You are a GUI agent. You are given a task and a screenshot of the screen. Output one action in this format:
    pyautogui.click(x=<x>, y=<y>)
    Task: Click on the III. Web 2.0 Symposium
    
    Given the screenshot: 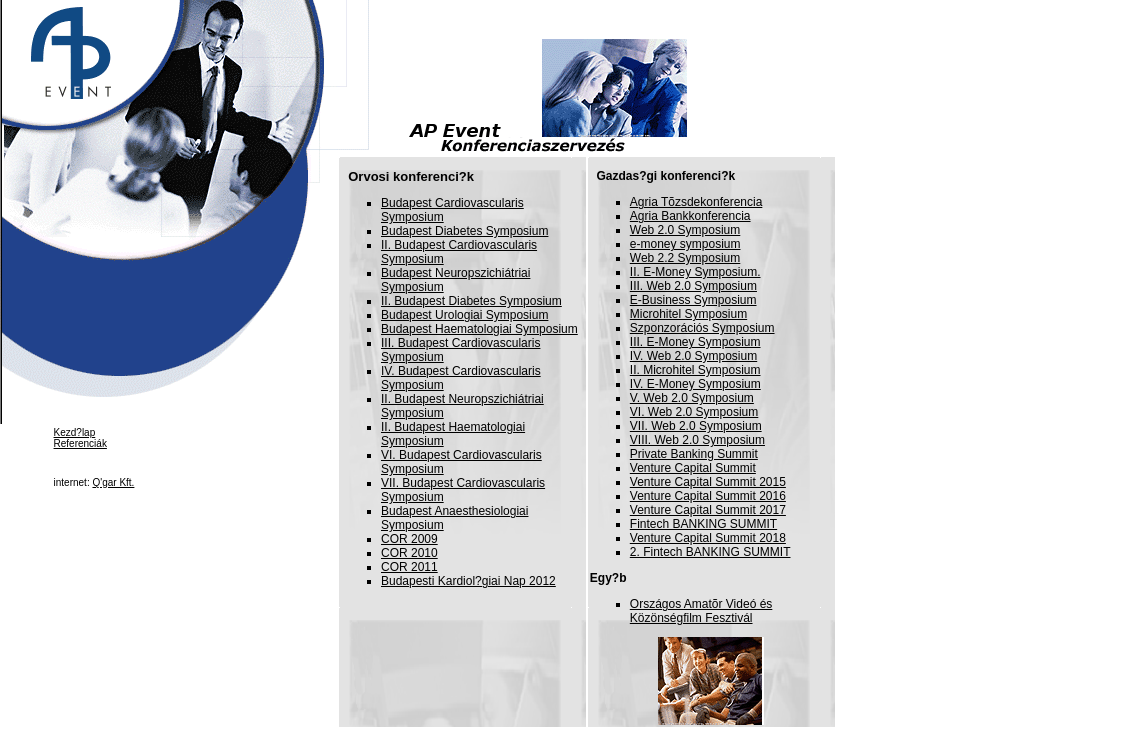 What is the action you would take?
    pyautogui.click(x=693, y=286)
    